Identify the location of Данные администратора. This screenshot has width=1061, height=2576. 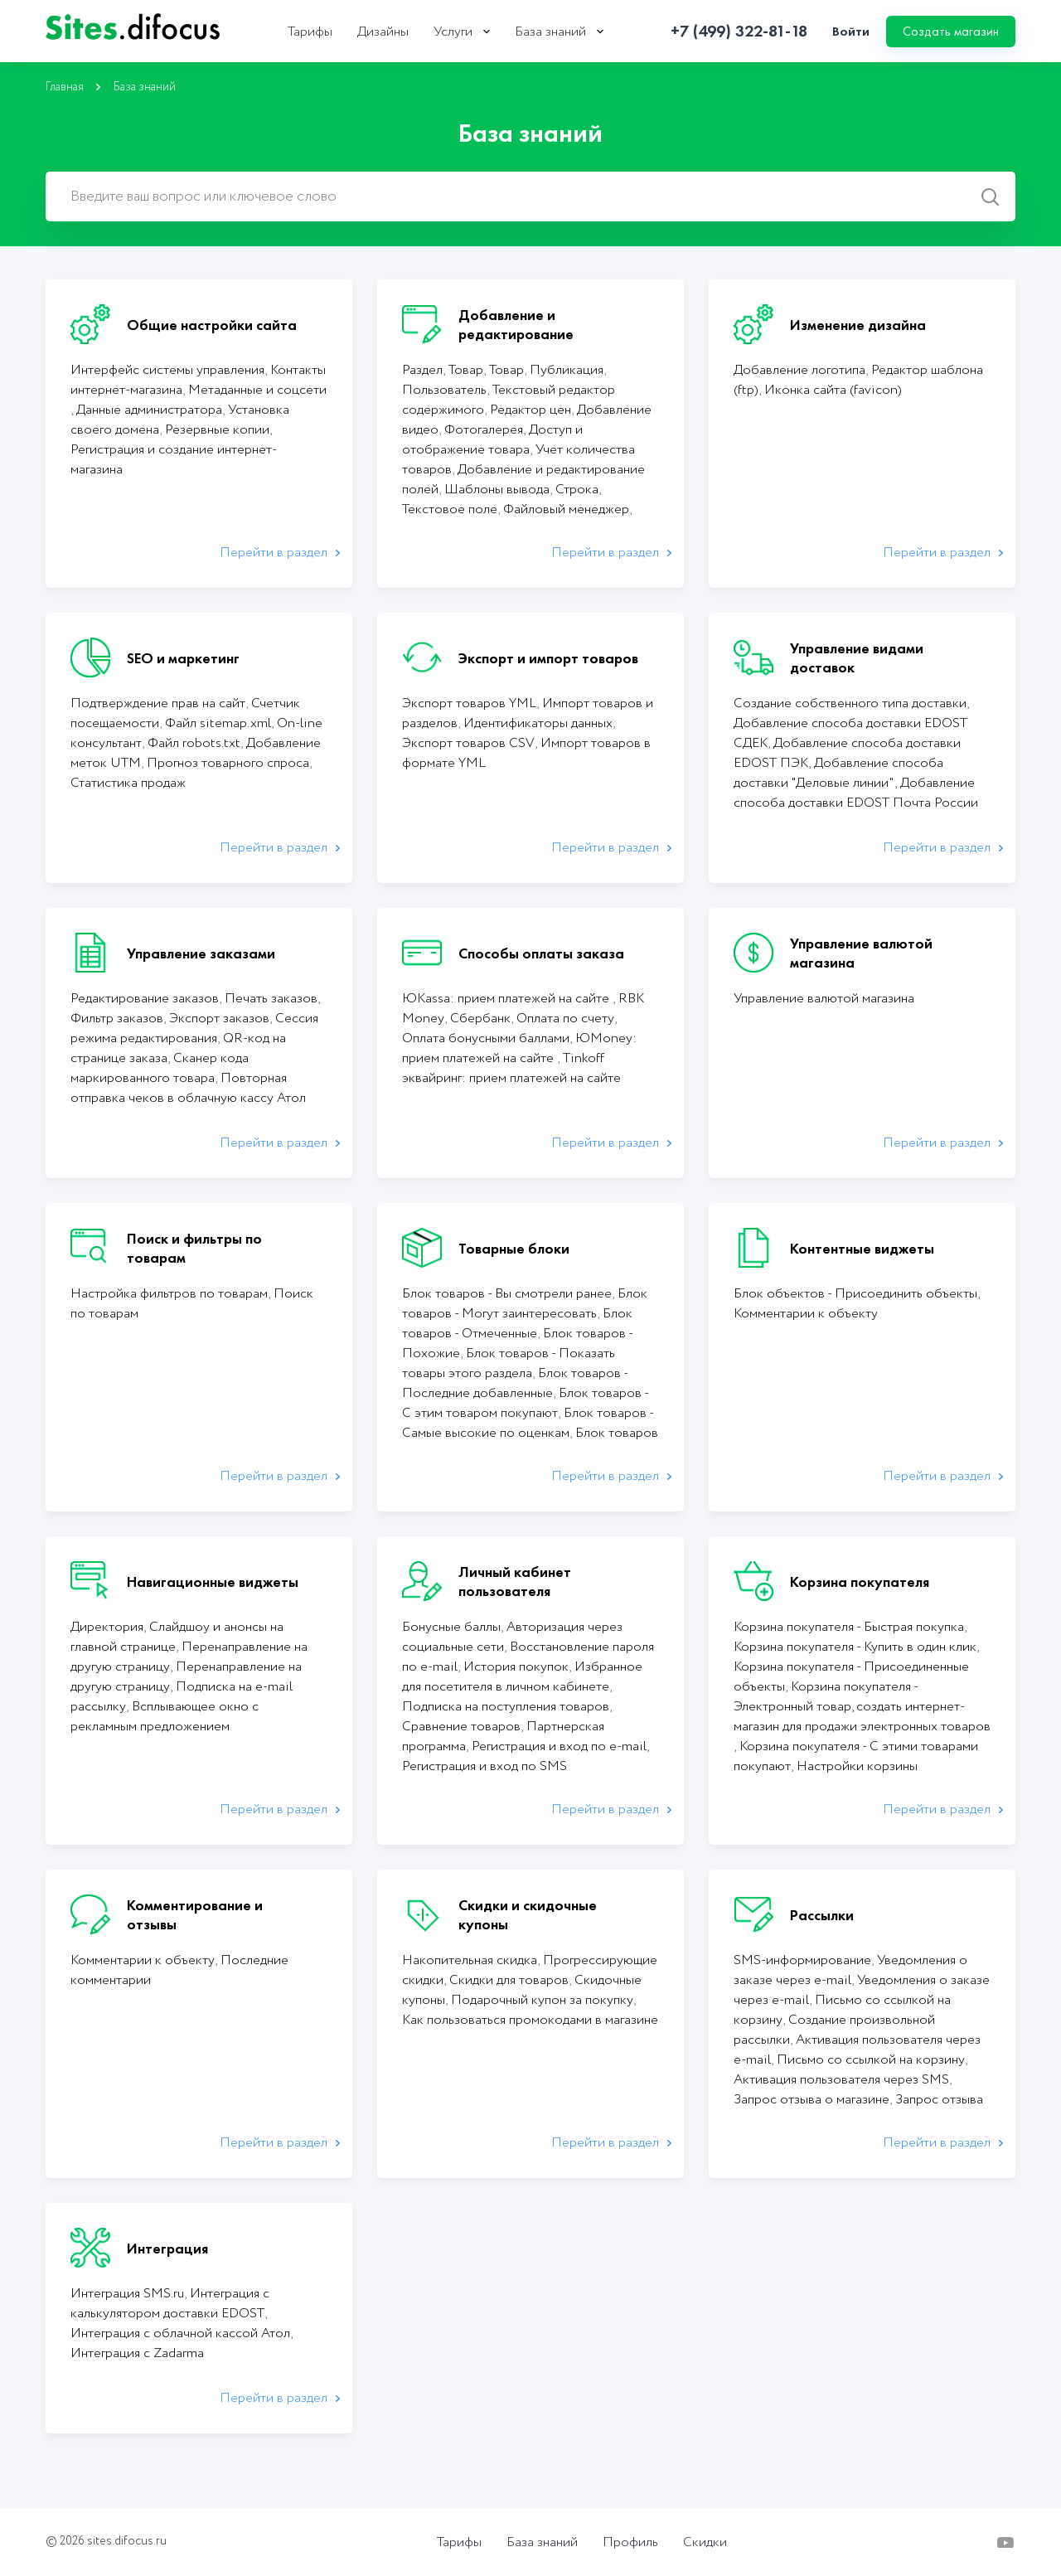
(149, 410).